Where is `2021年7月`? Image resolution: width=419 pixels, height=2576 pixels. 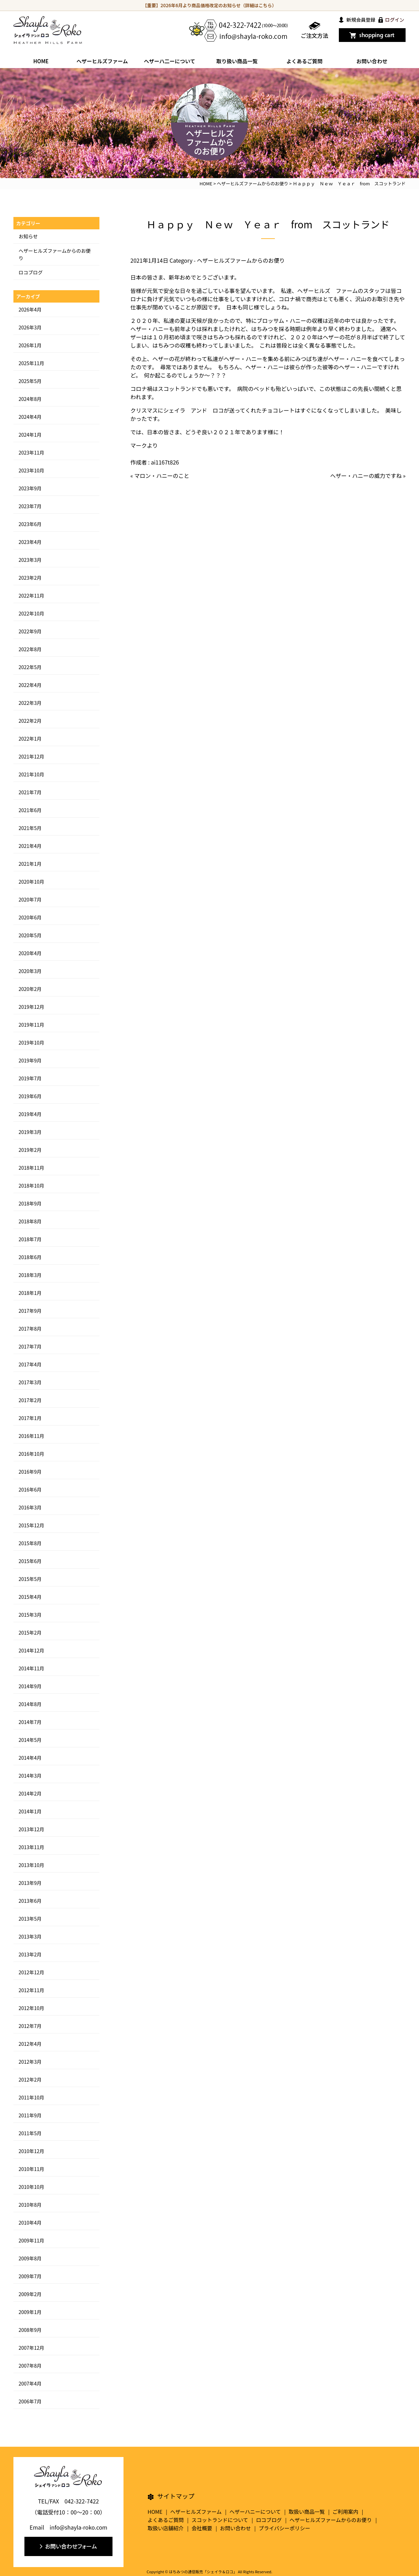 2021年7月 is located at coordinates (30, 792).